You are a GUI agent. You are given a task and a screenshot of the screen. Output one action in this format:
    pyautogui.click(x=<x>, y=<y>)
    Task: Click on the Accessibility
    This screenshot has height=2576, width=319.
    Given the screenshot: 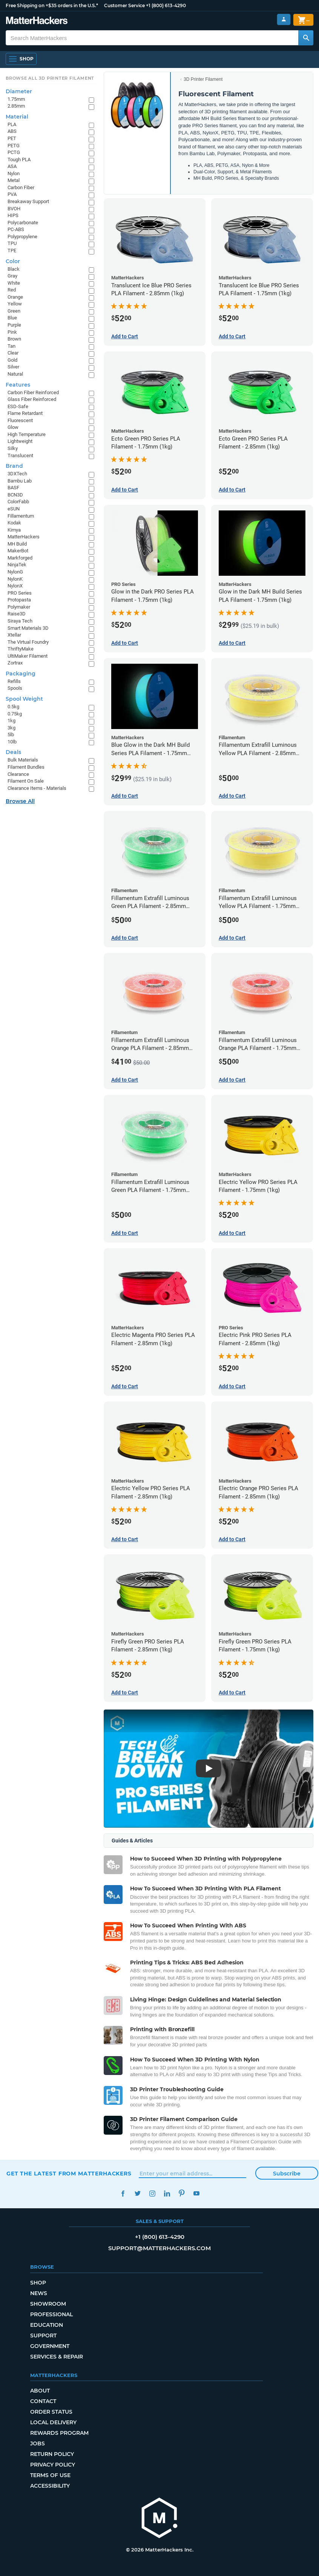 What is the action you would take?
    pyautogui.click(x=50, y=2485)
    